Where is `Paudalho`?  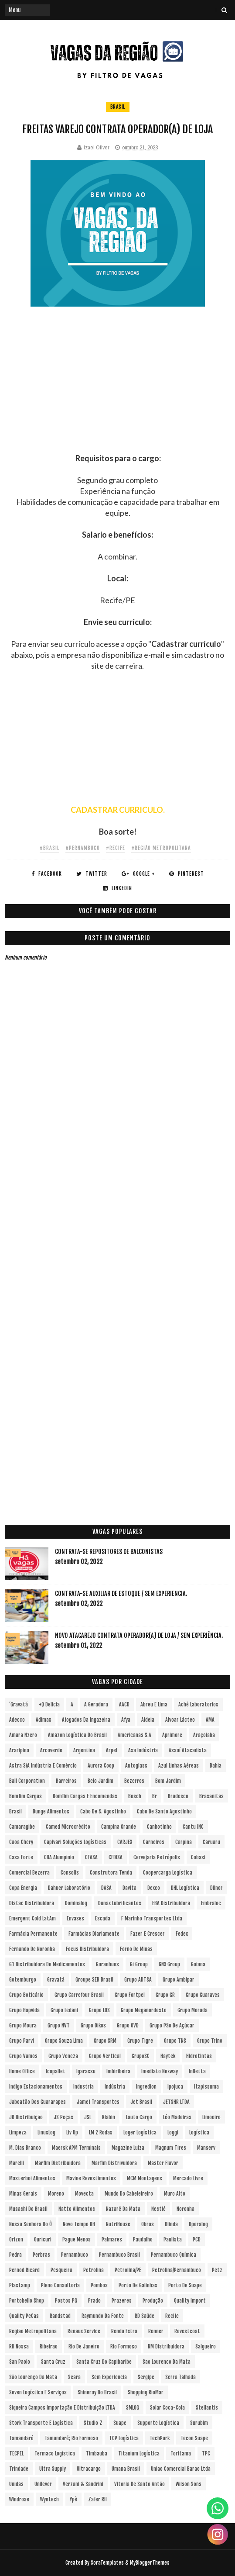
Paudalho is located at coordinates (143, 2239).